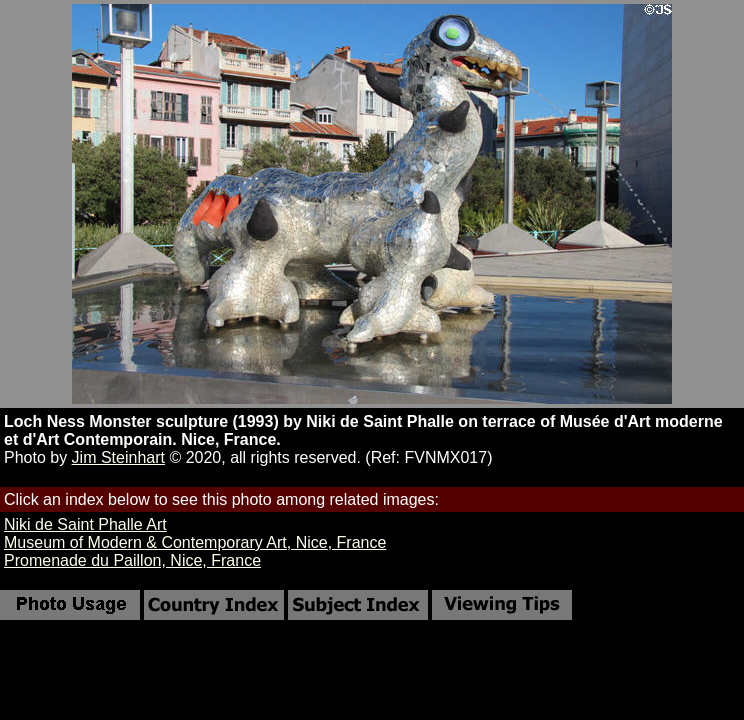  Describe the element at coordinates (195, 542) in the screenshot. I see `Museum of Modern & Contemporary Art, Nice, France` at that location.